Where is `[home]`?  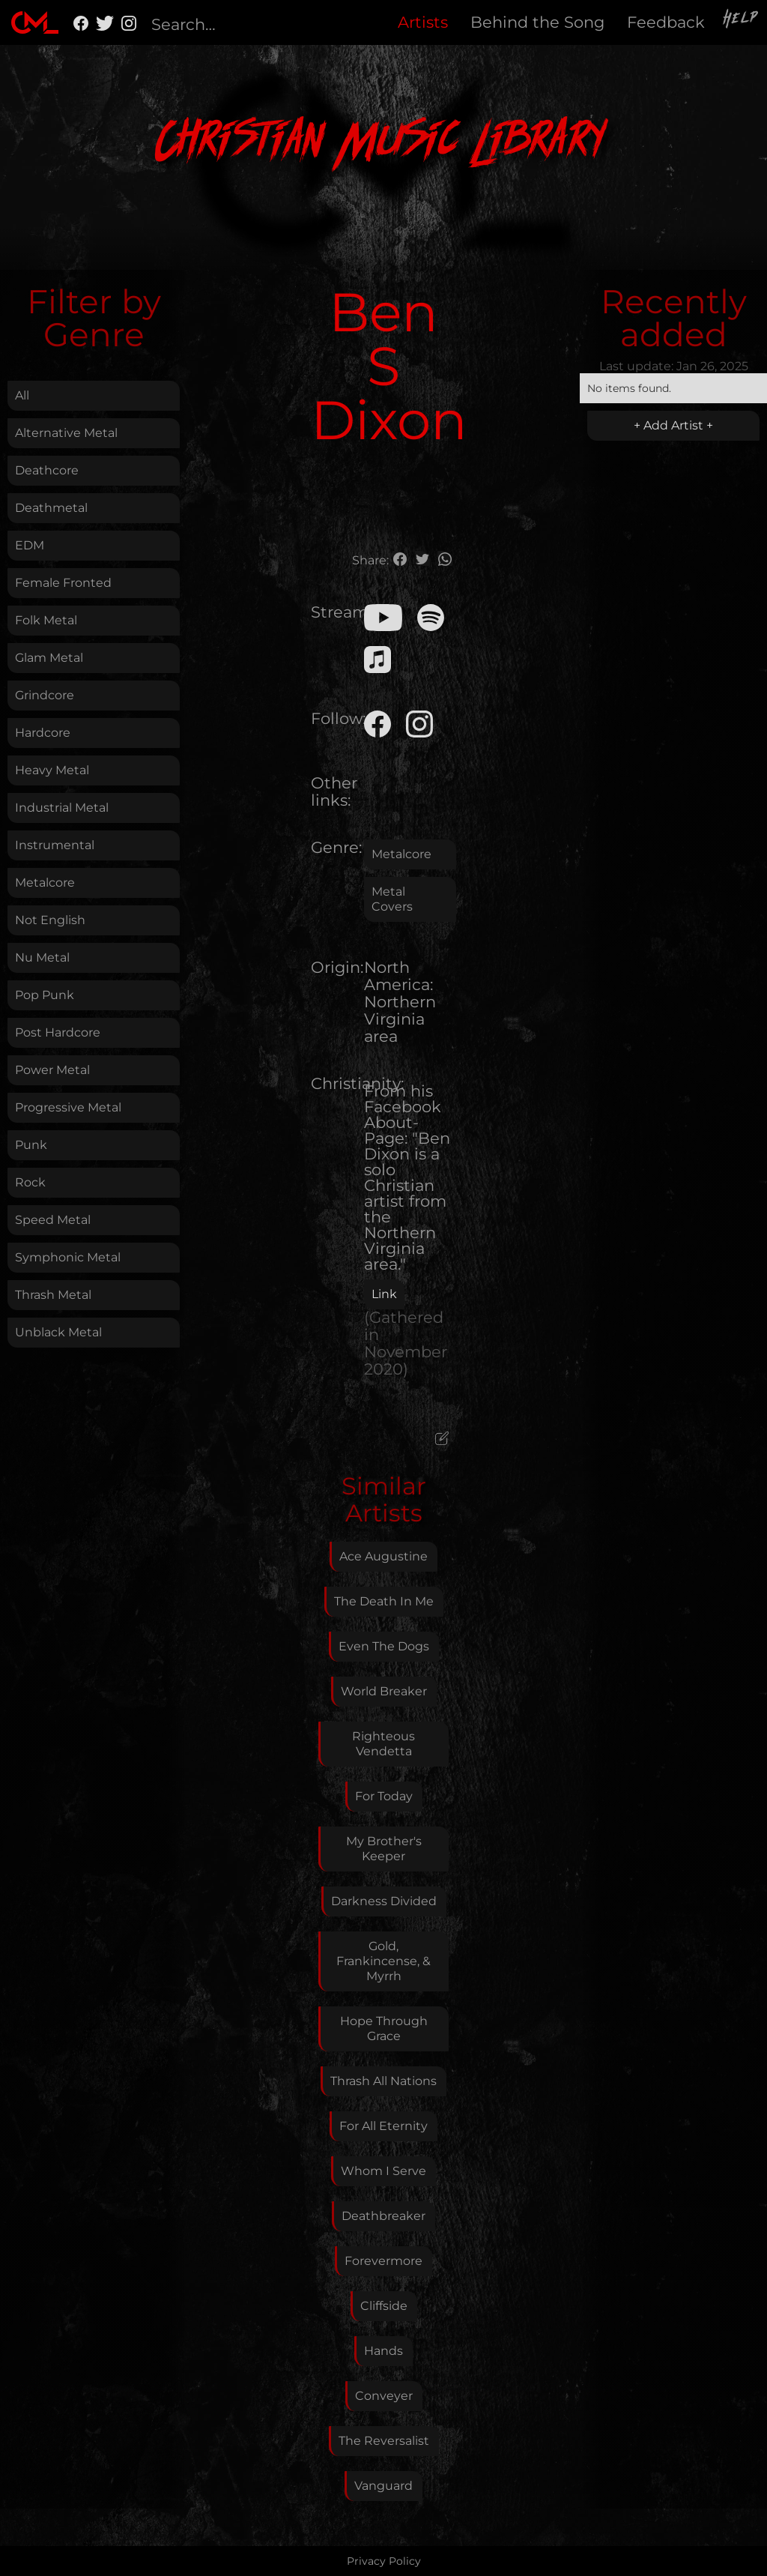
[home] is located at coordinates (35, 22).